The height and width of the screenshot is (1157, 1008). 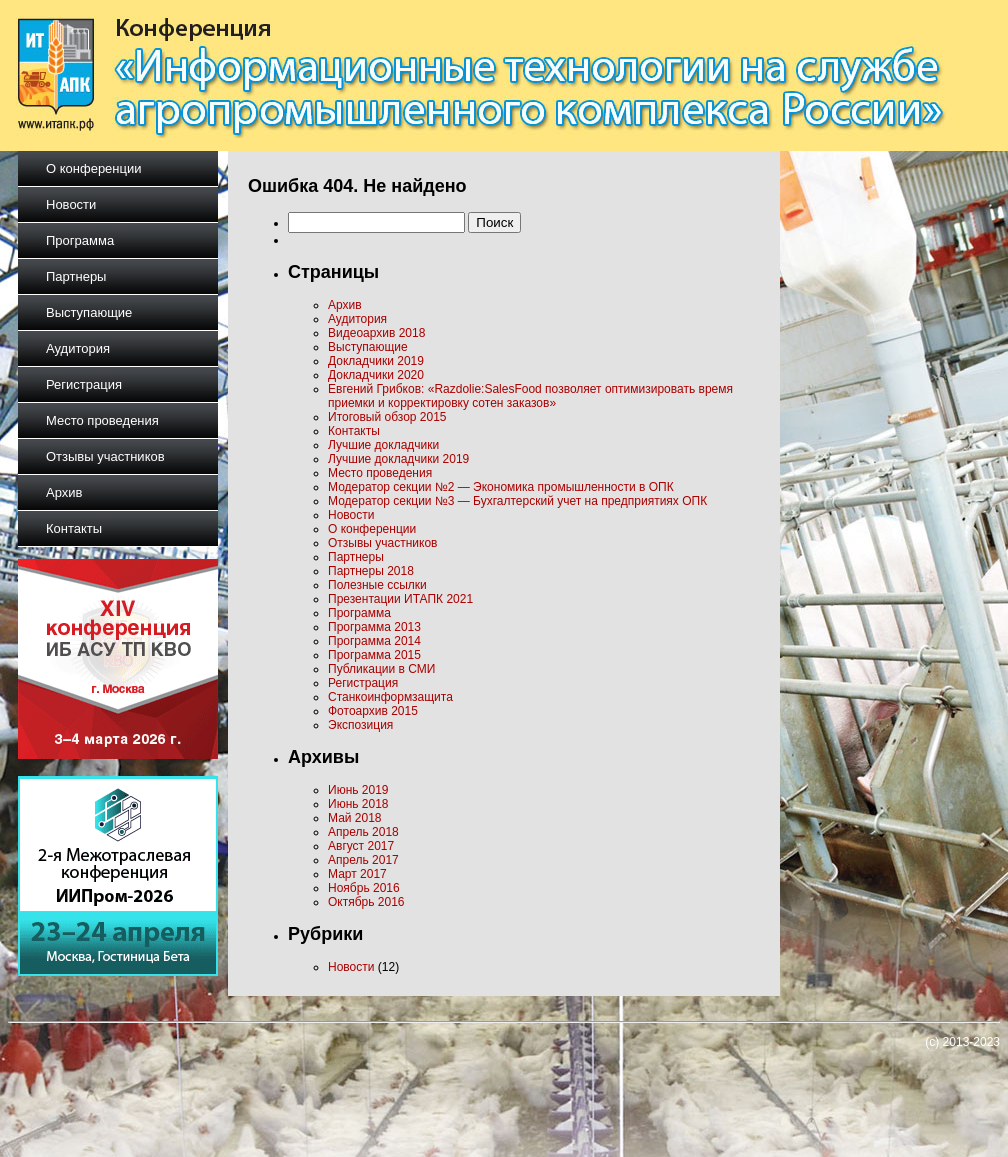 What do you see at coordinates (360, 725) in the screenshot?
I see `Экспозиция` at bounding box center [360, 725].